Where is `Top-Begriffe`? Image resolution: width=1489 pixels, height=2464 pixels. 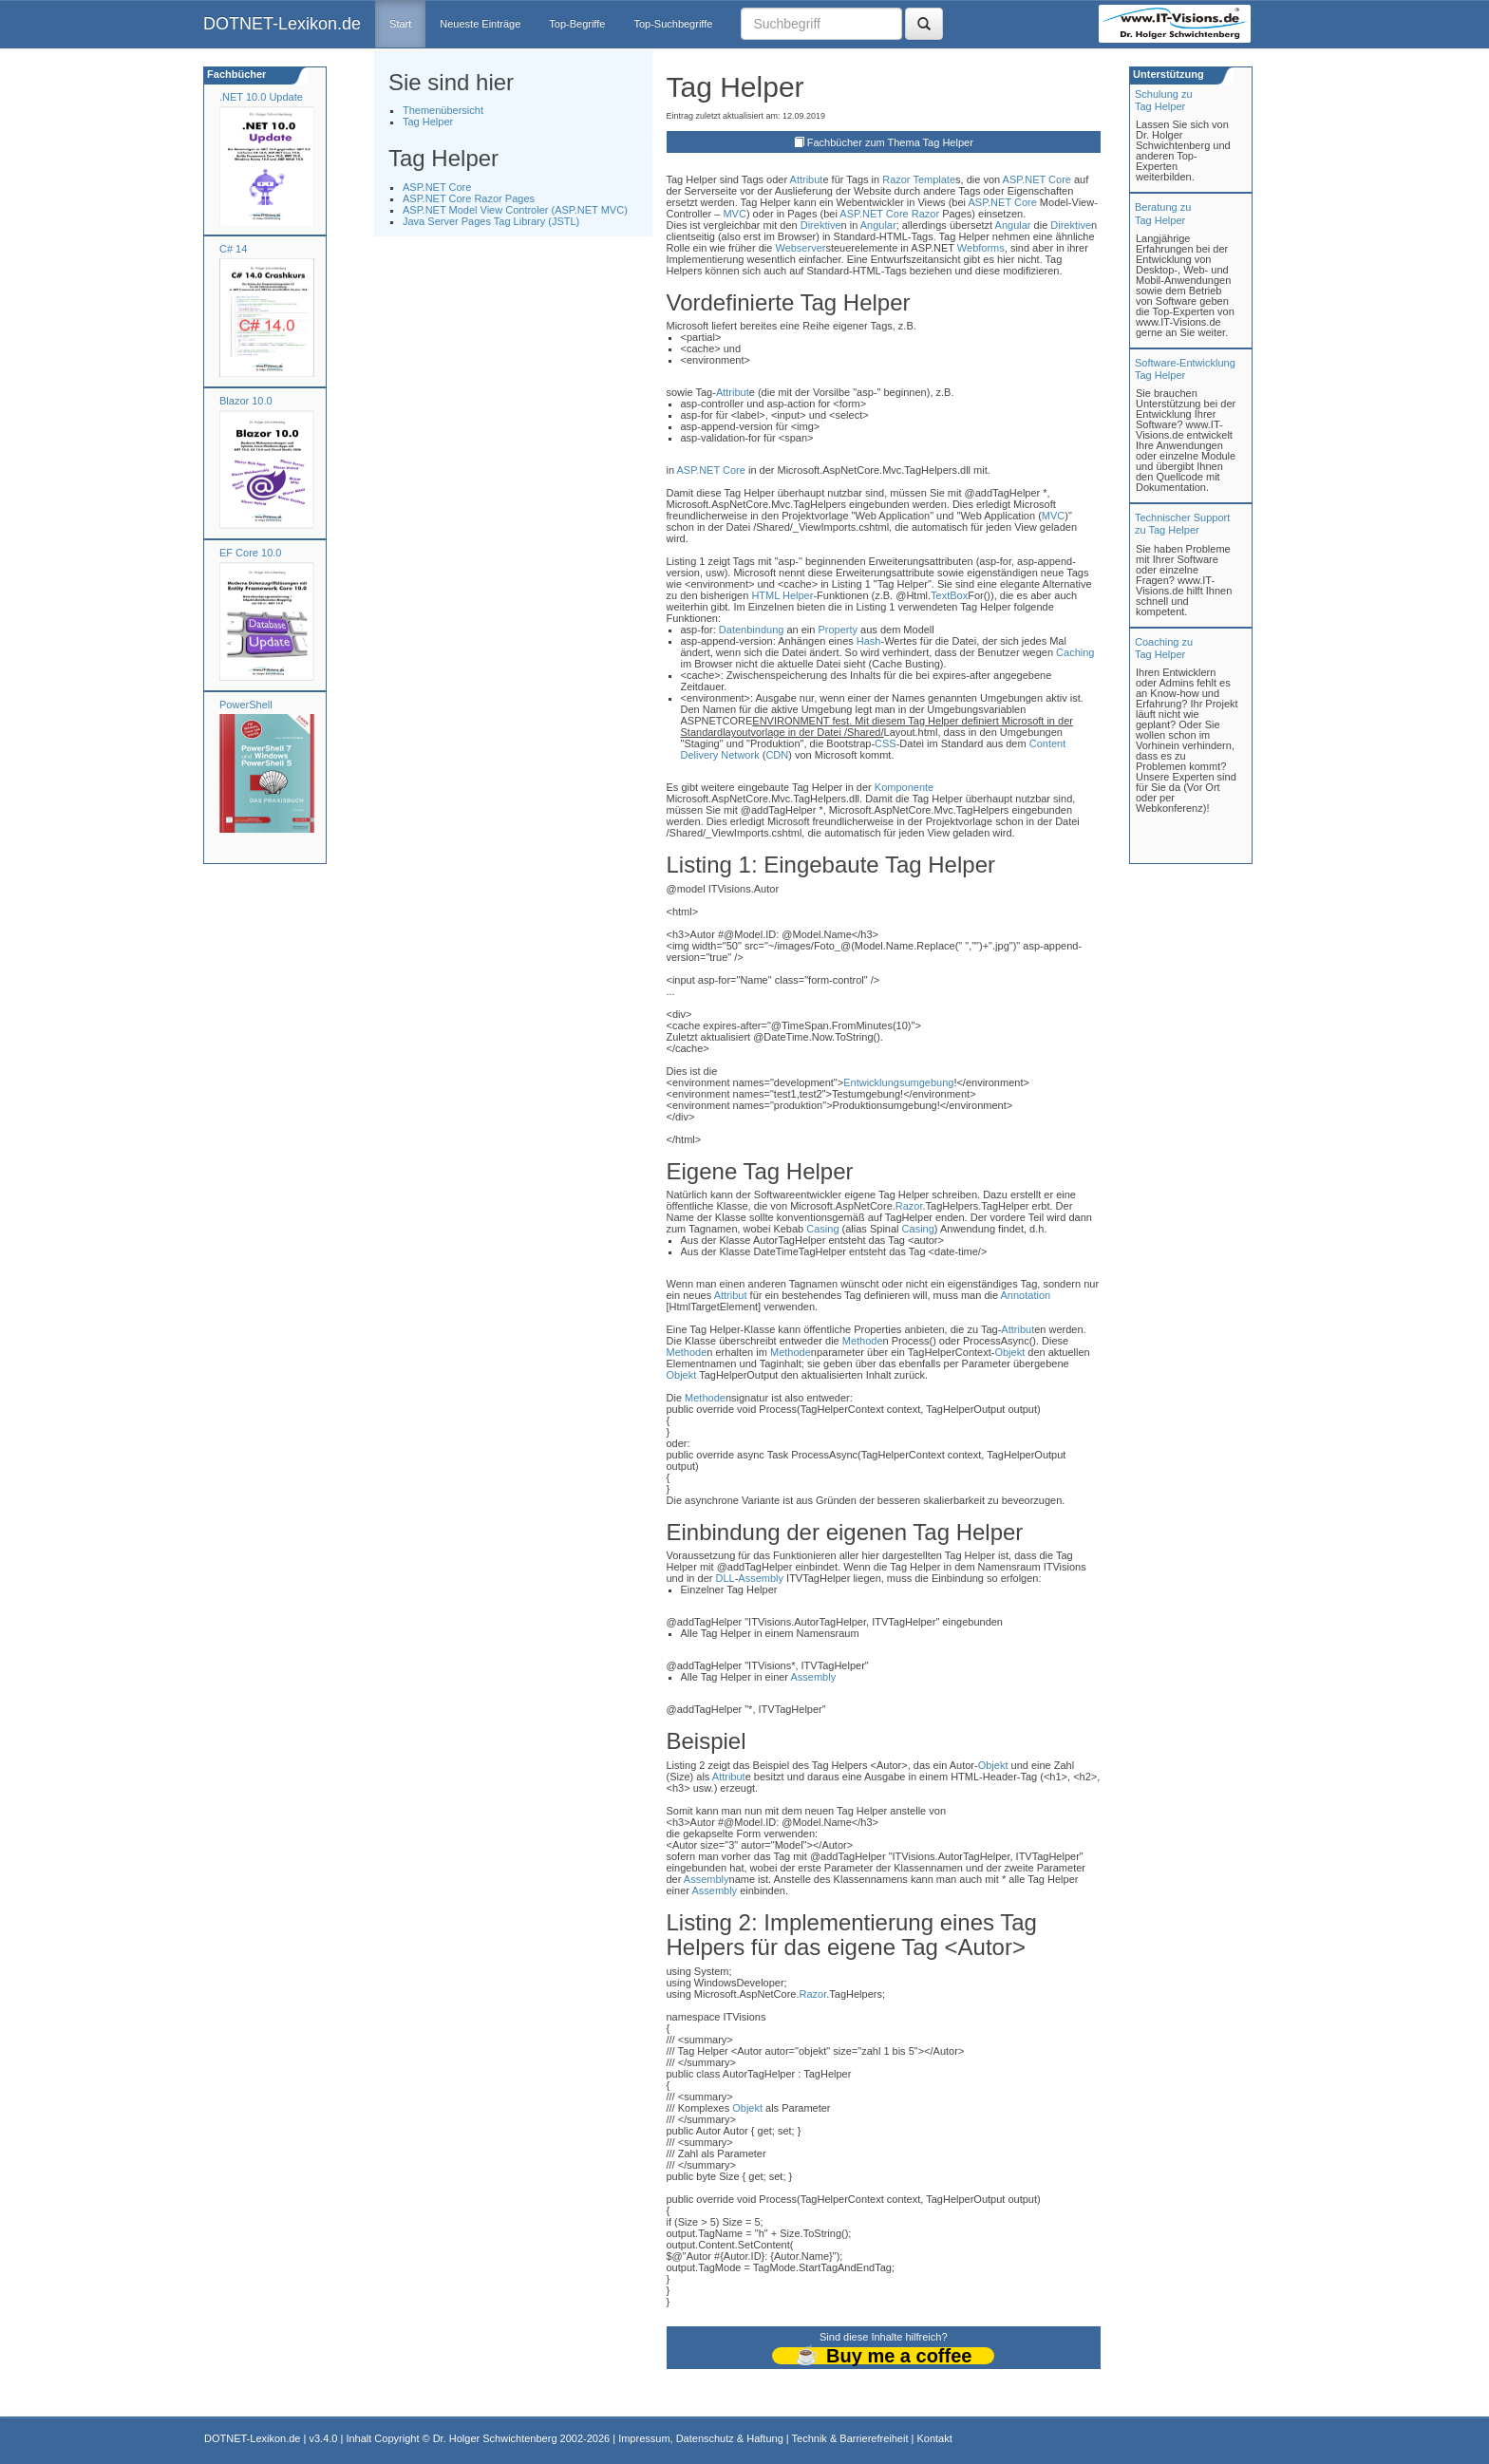 Top-Begriffe is located at coordinates (577, 23).